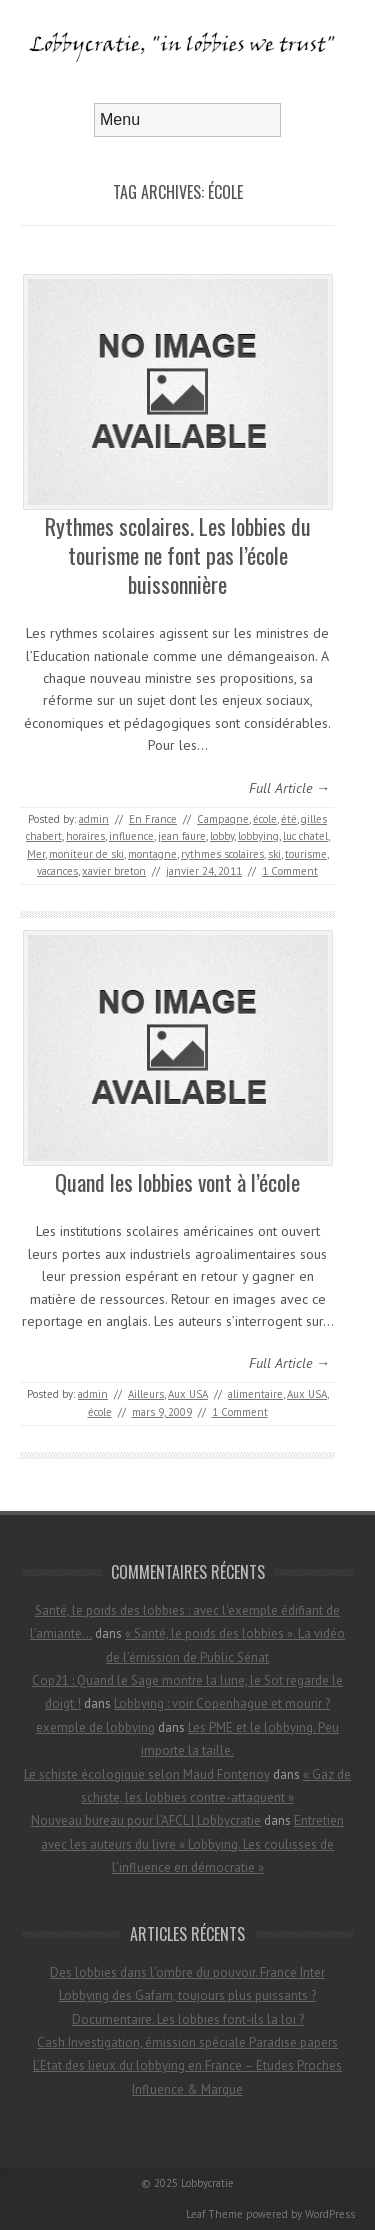 The image size is (375, 2230). Describe the element at coordinates (305, 836) in the screenshot. I see `luc chatel` at that location.